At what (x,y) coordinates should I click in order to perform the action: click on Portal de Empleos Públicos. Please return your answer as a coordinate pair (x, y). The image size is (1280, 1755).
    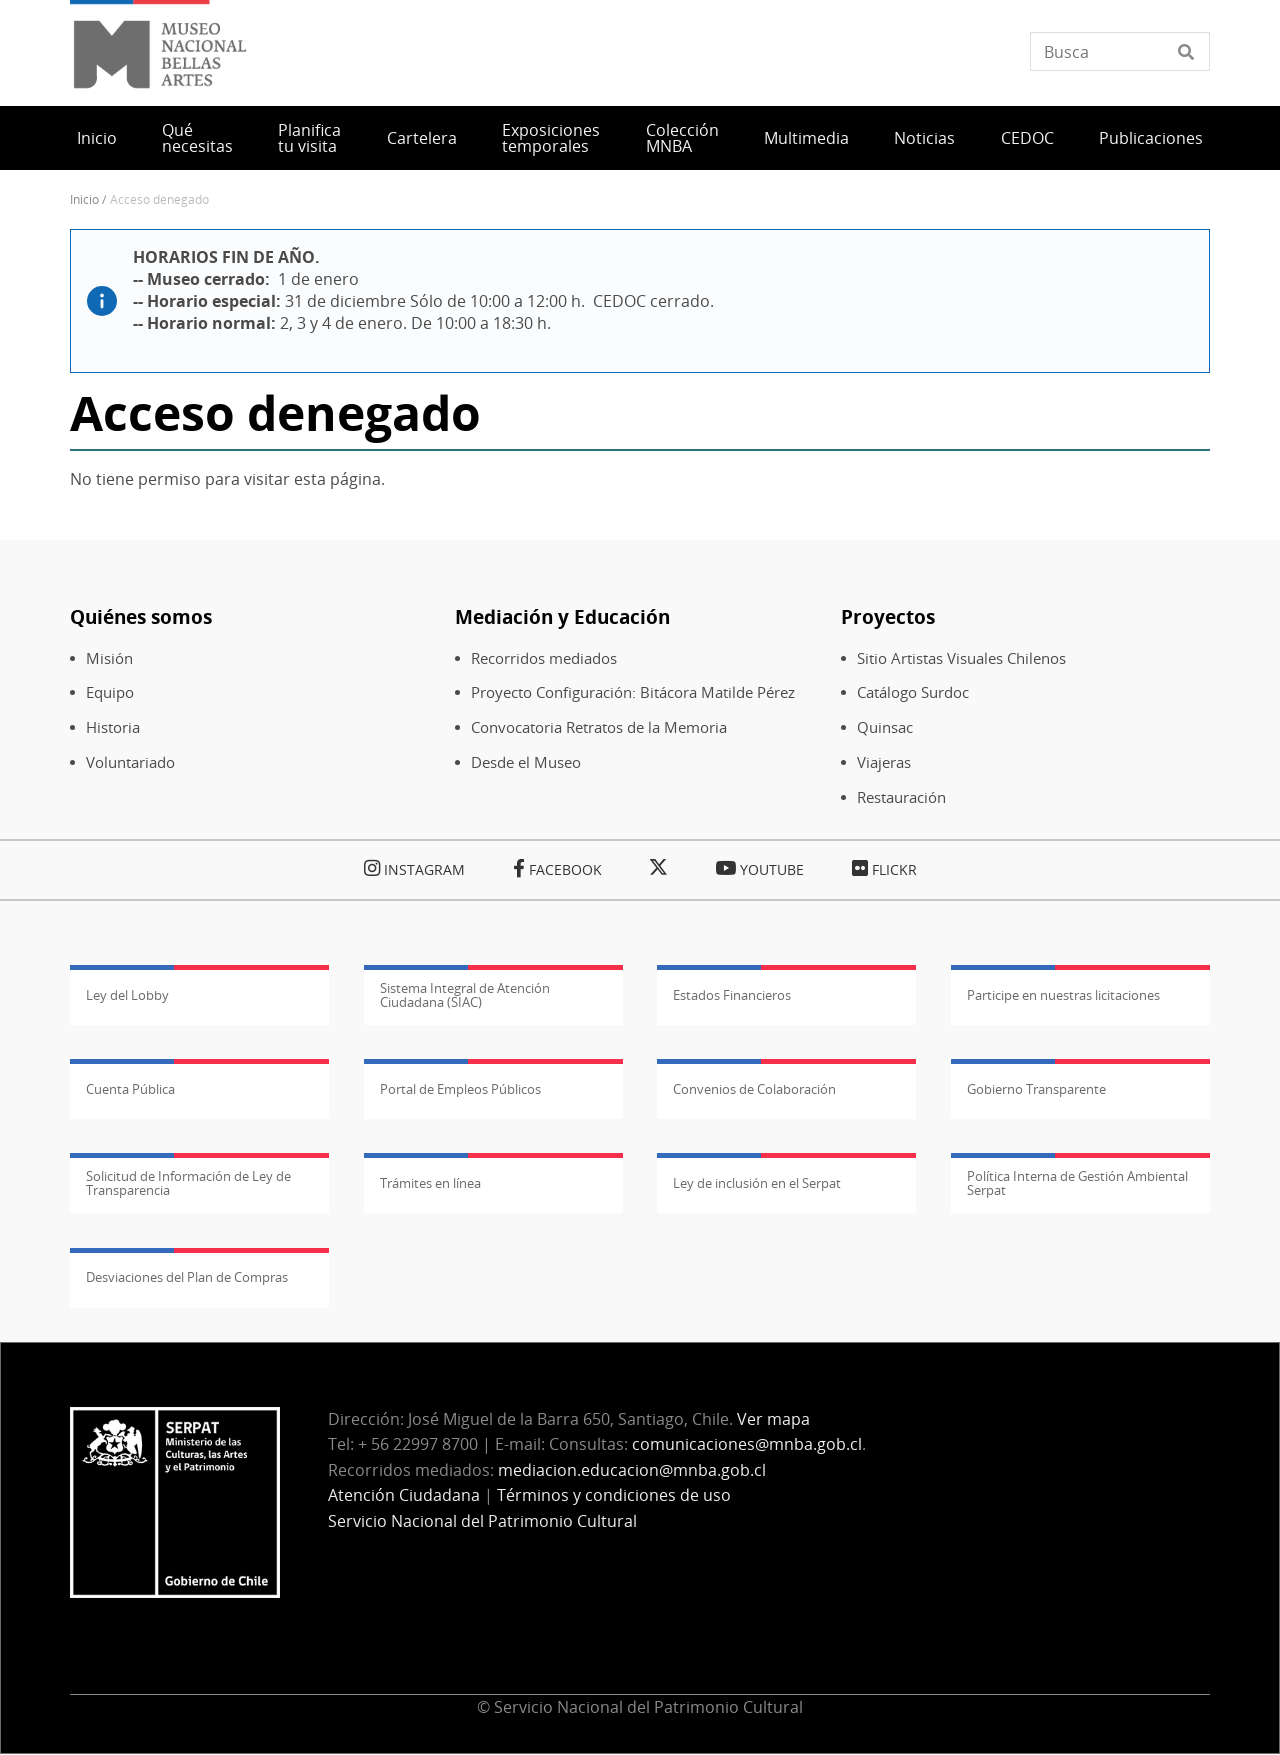
    Looking at the image, I should click on (460, 1089).